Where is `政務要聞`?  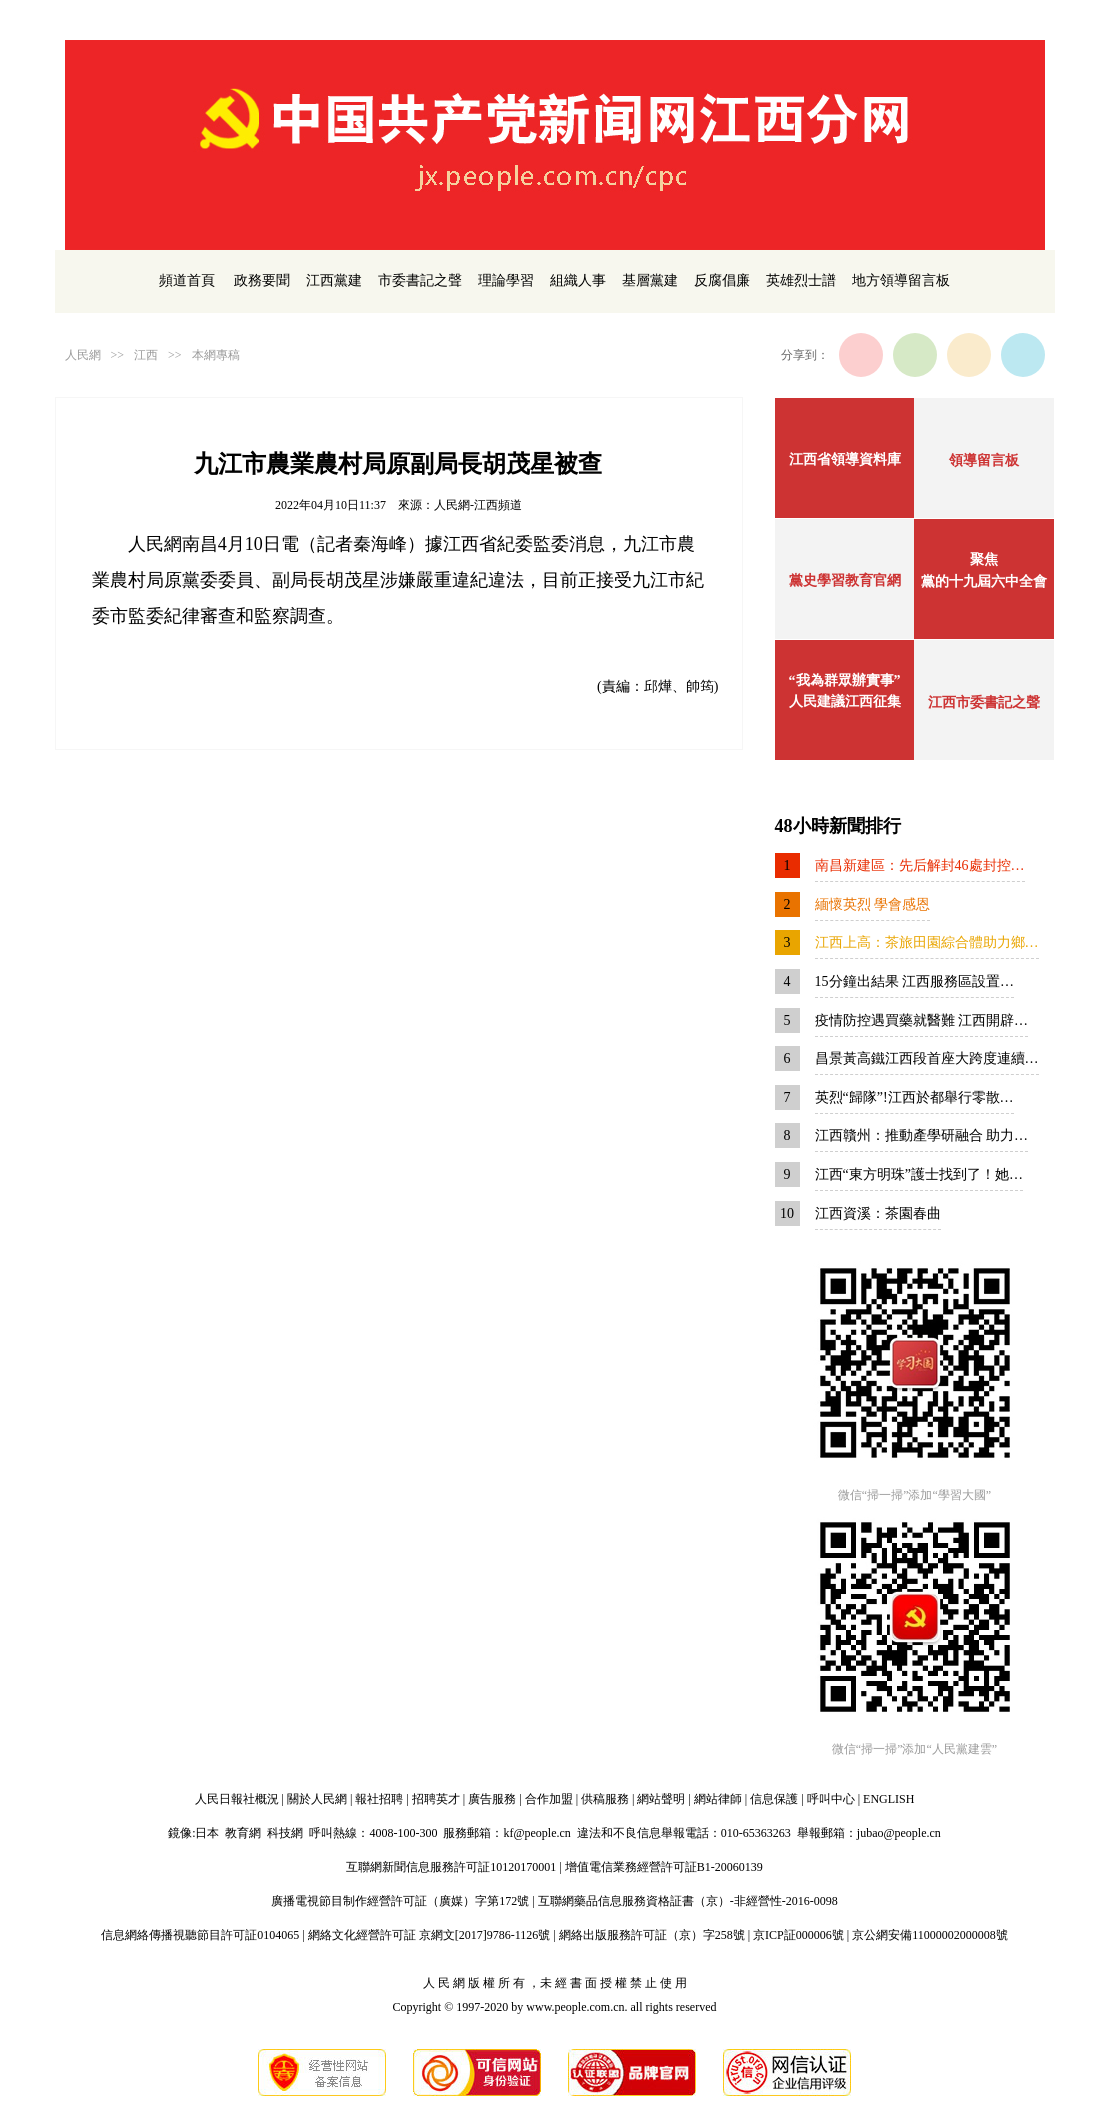 政務要聞 is located at coordinates (262, 280).